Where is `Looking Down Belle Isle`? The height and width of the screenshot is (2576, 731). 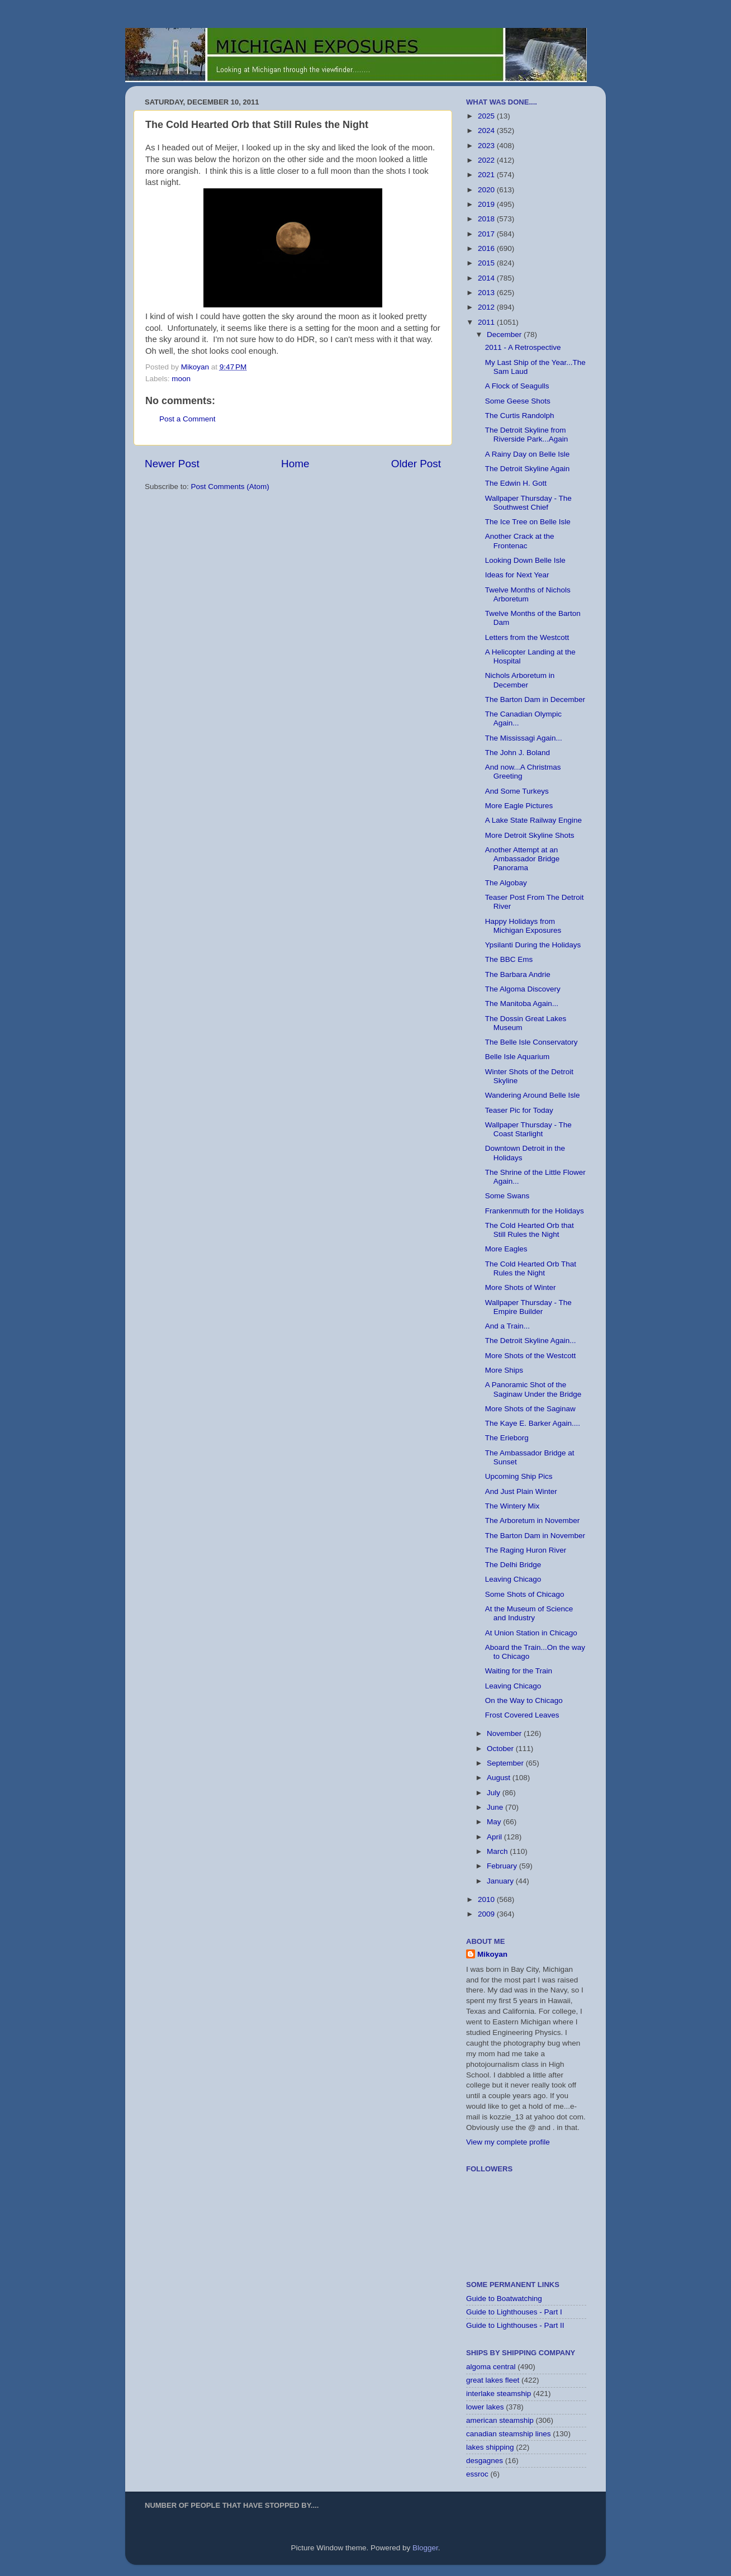
Looking Down Belle Isle is located at coordinates (525, 560).